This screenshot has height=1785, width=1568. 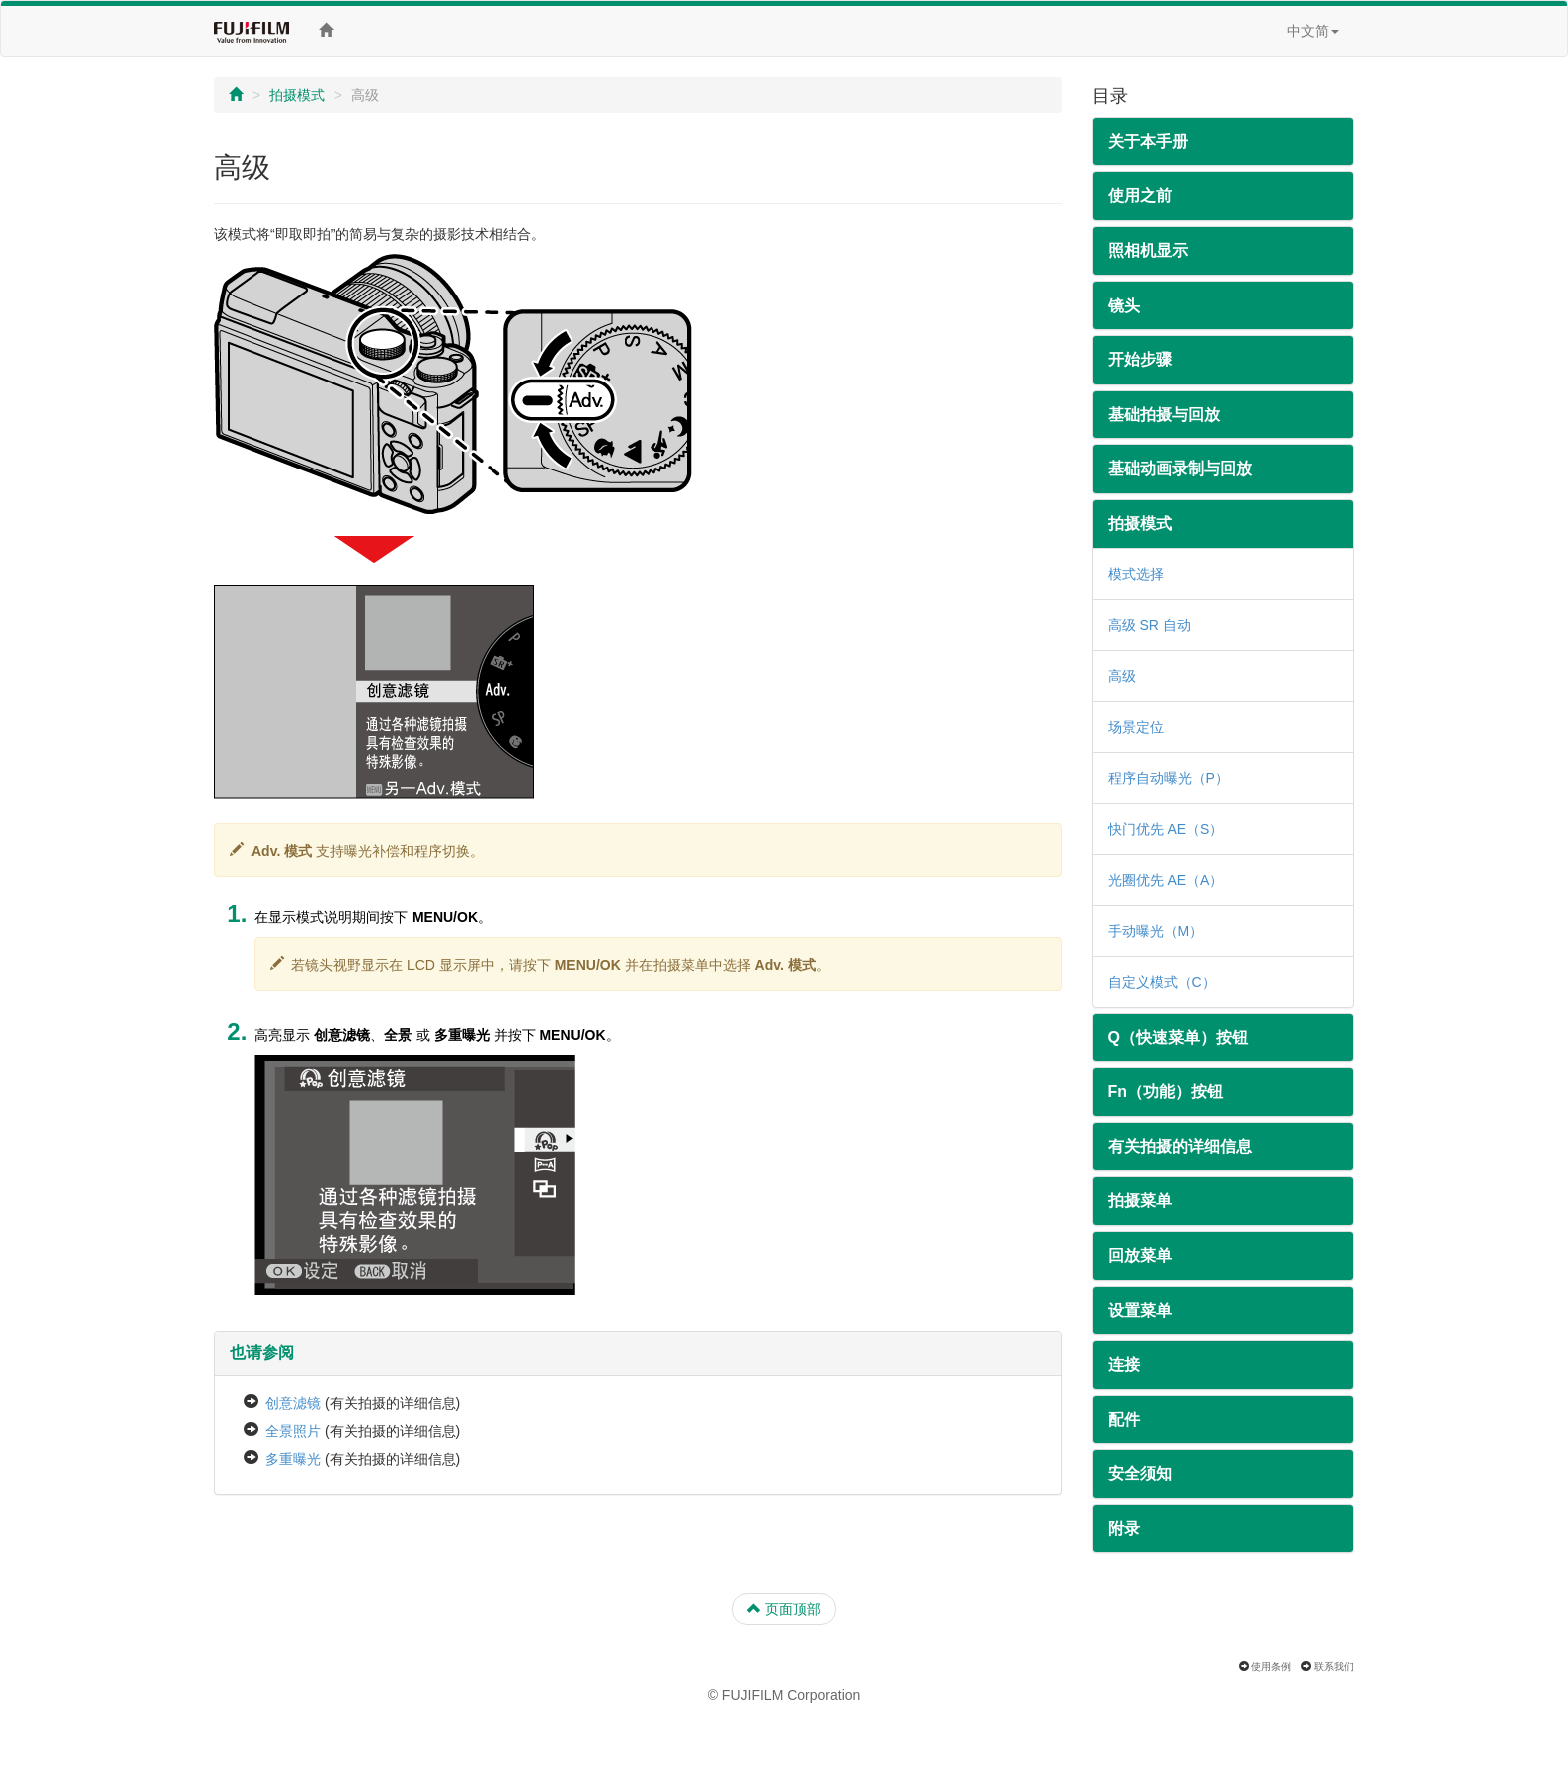 I want to click on 拍摄模式, so click(x=297, y=95).